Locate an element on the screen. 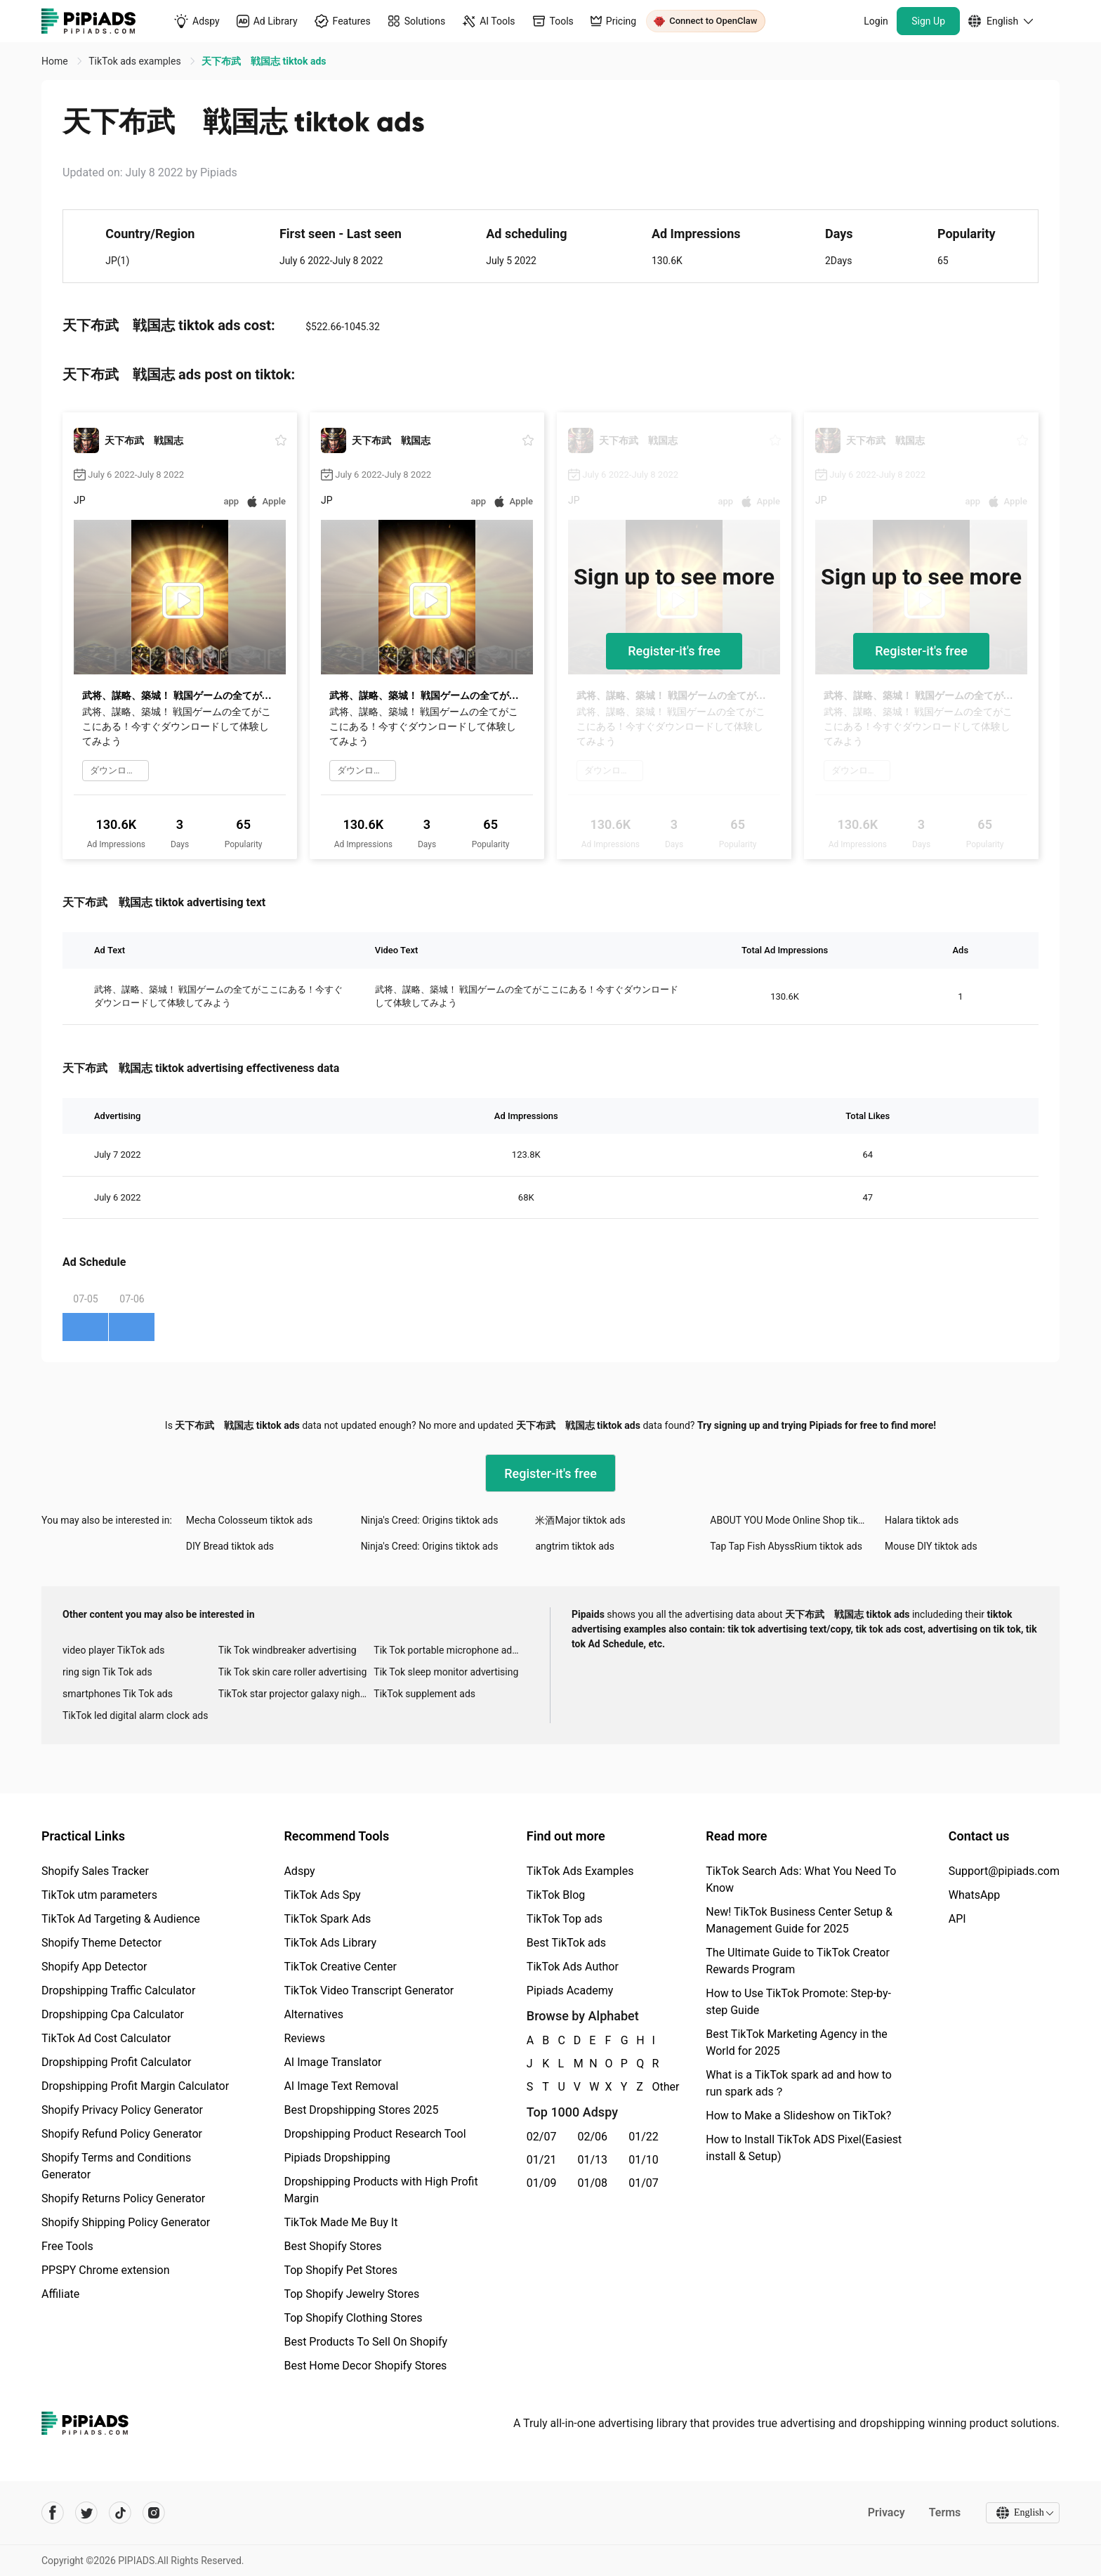 Image resolution: width=1101 pixels, height=2576 pixels. New! TikTok Business Center Setup & Management Guide for 2025 is located at coordinates (799, 1920).